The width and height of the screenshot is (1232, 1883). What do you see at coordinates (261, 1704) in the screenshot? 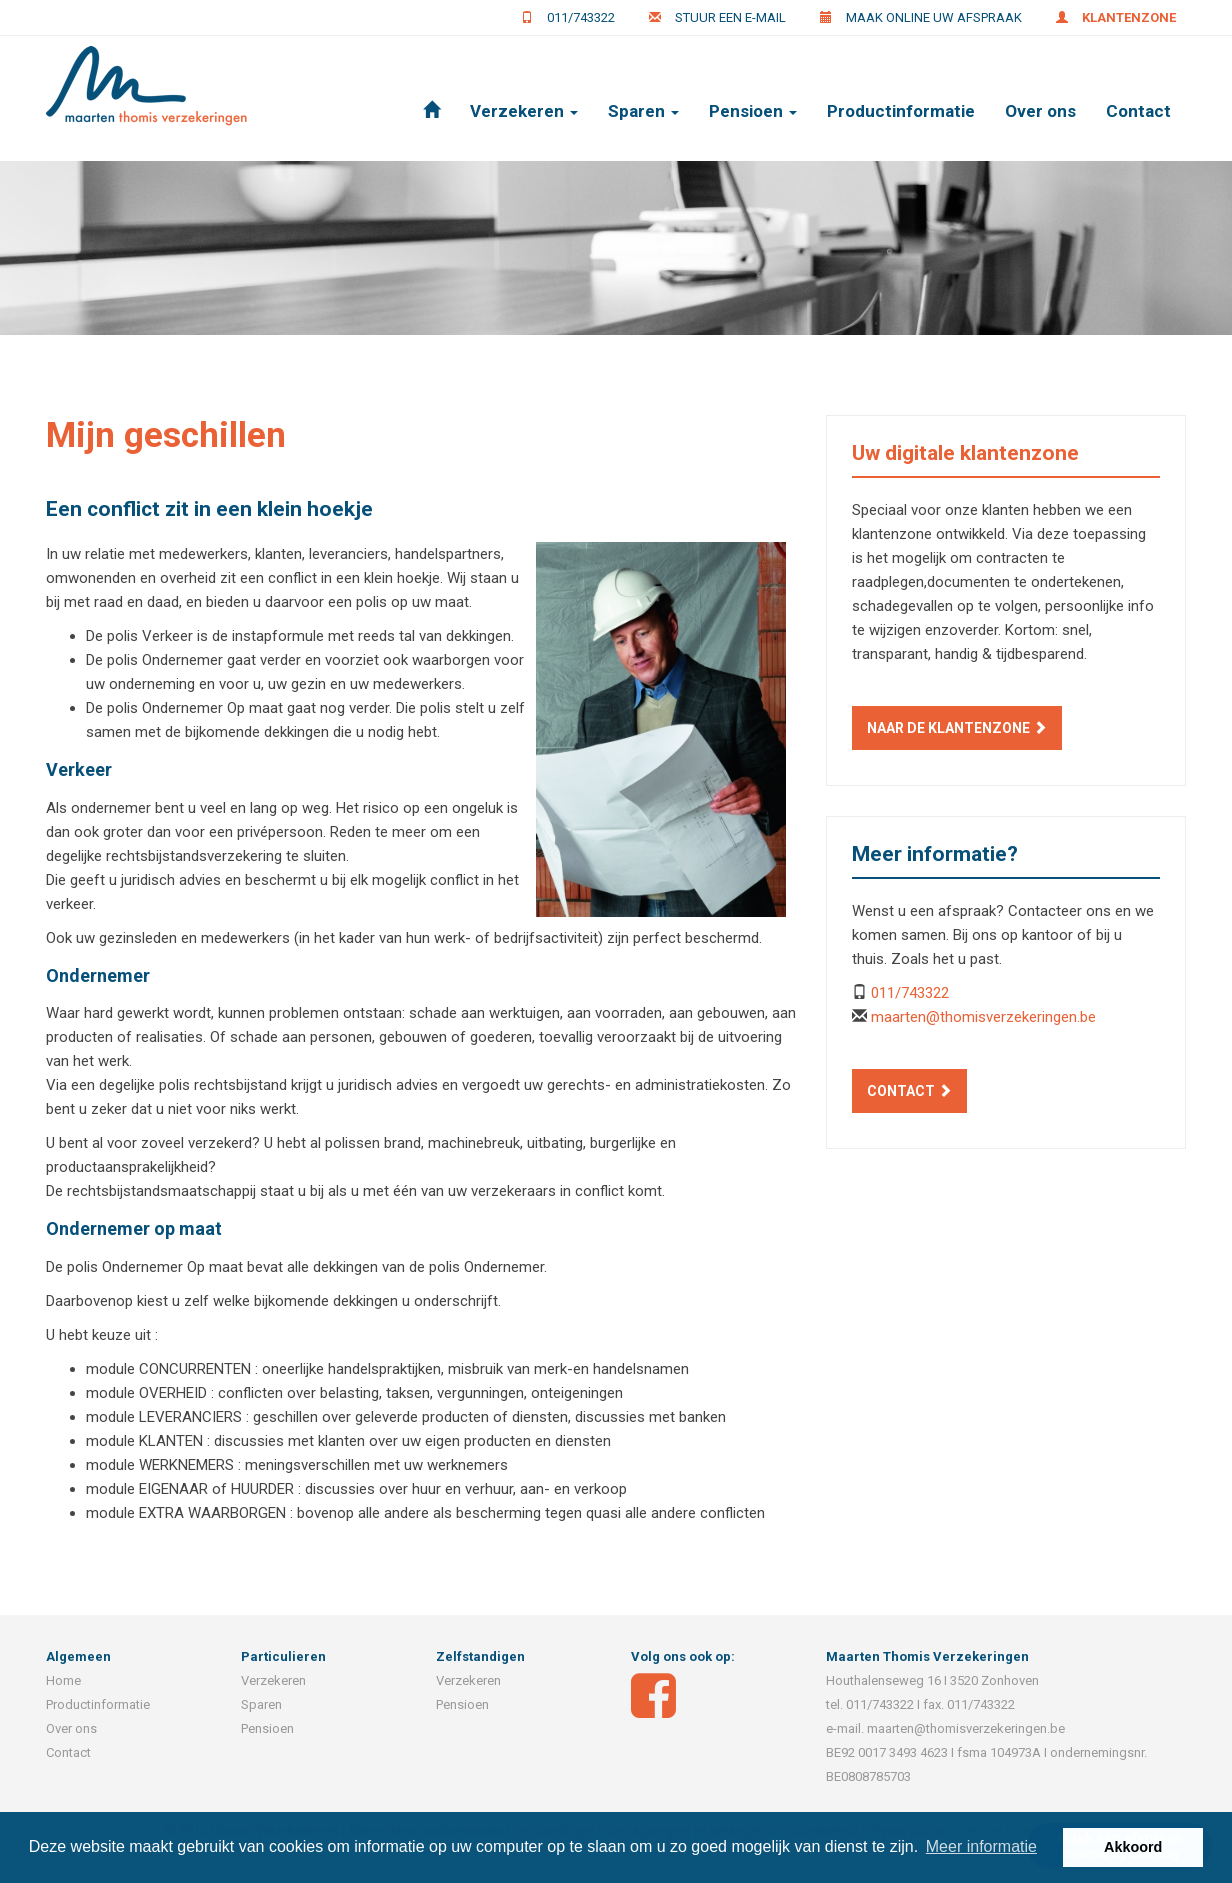
I see `Sparen` at bounding box center [261, 1704].